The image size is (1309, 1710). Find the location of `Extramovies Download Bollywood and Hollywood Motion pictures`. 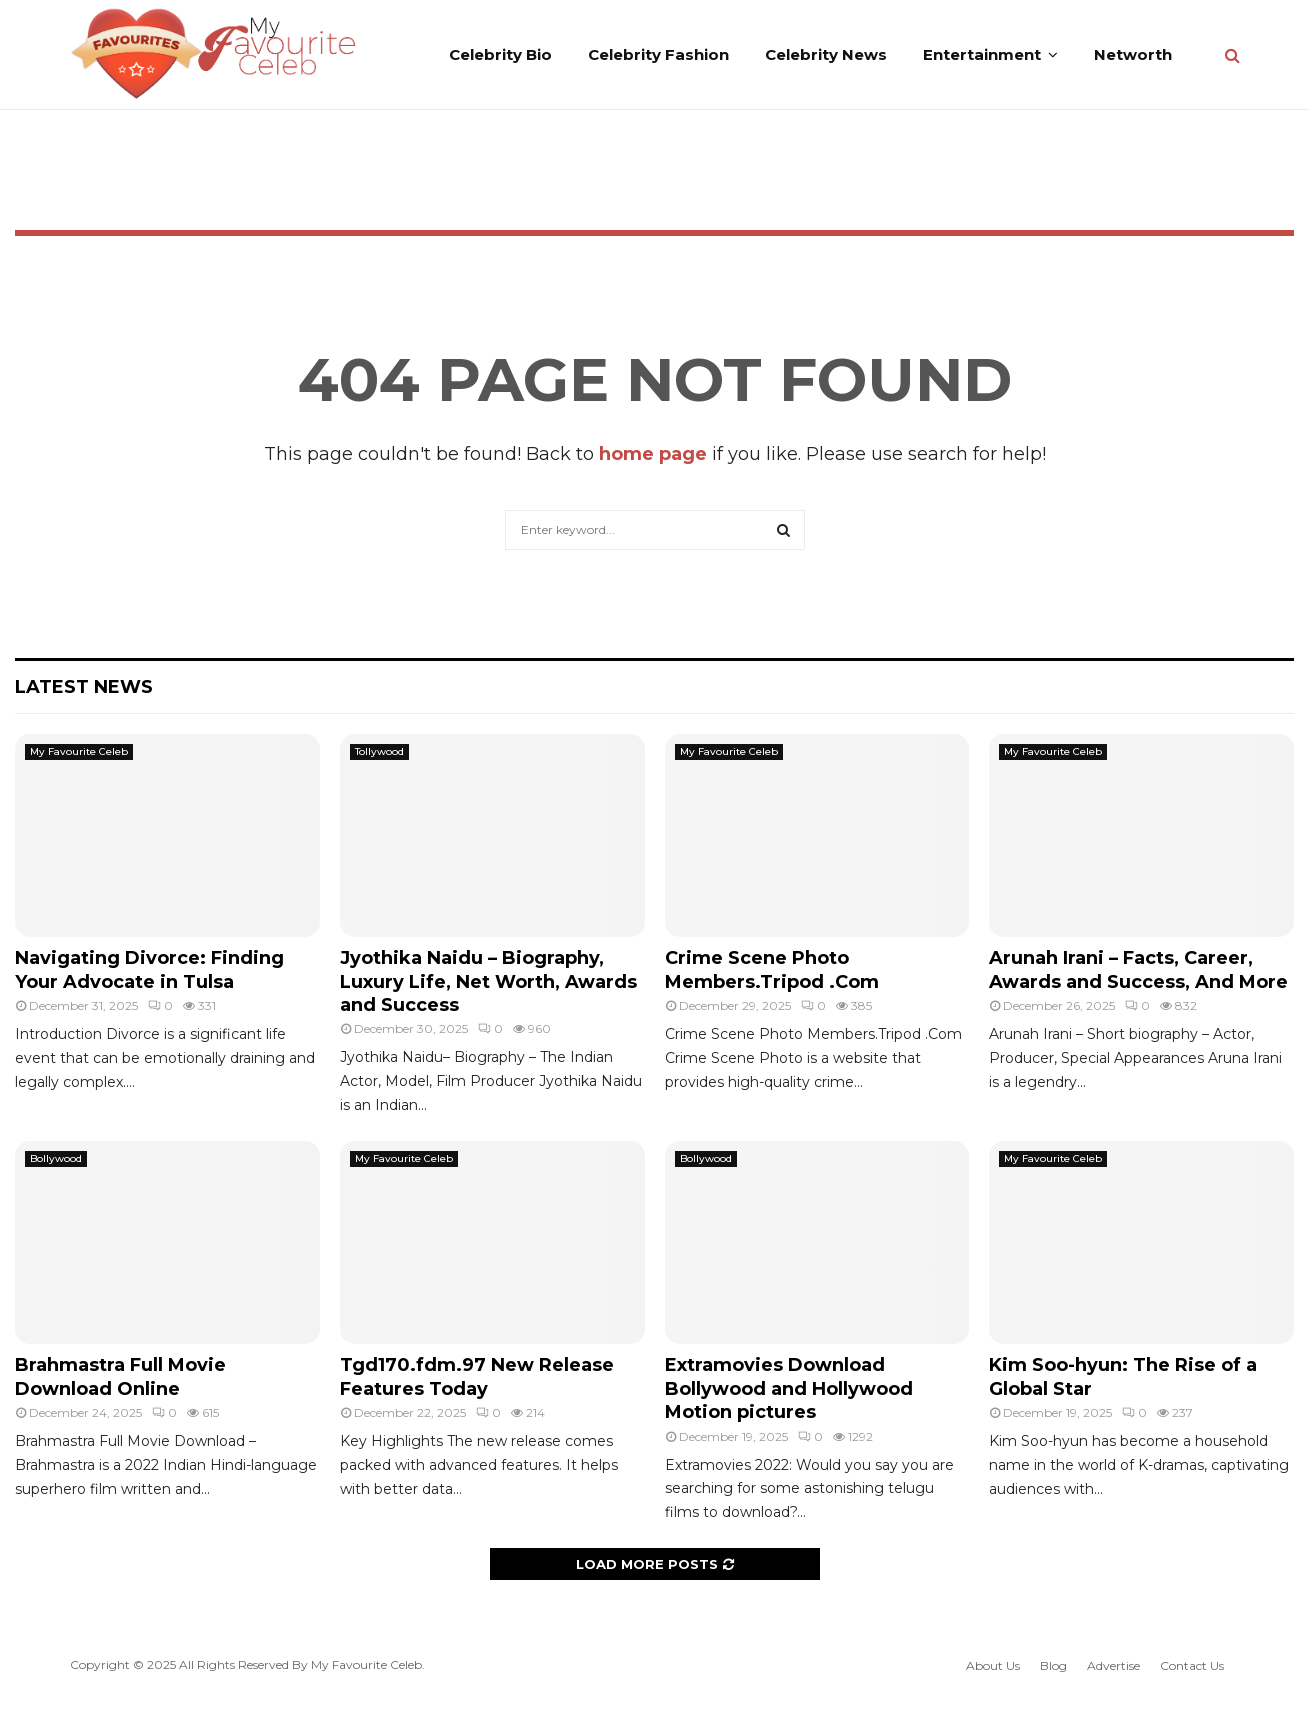

Extramovies Download Bollywood and Hollywood Motion pictures is located at coordinates (789, 1388).